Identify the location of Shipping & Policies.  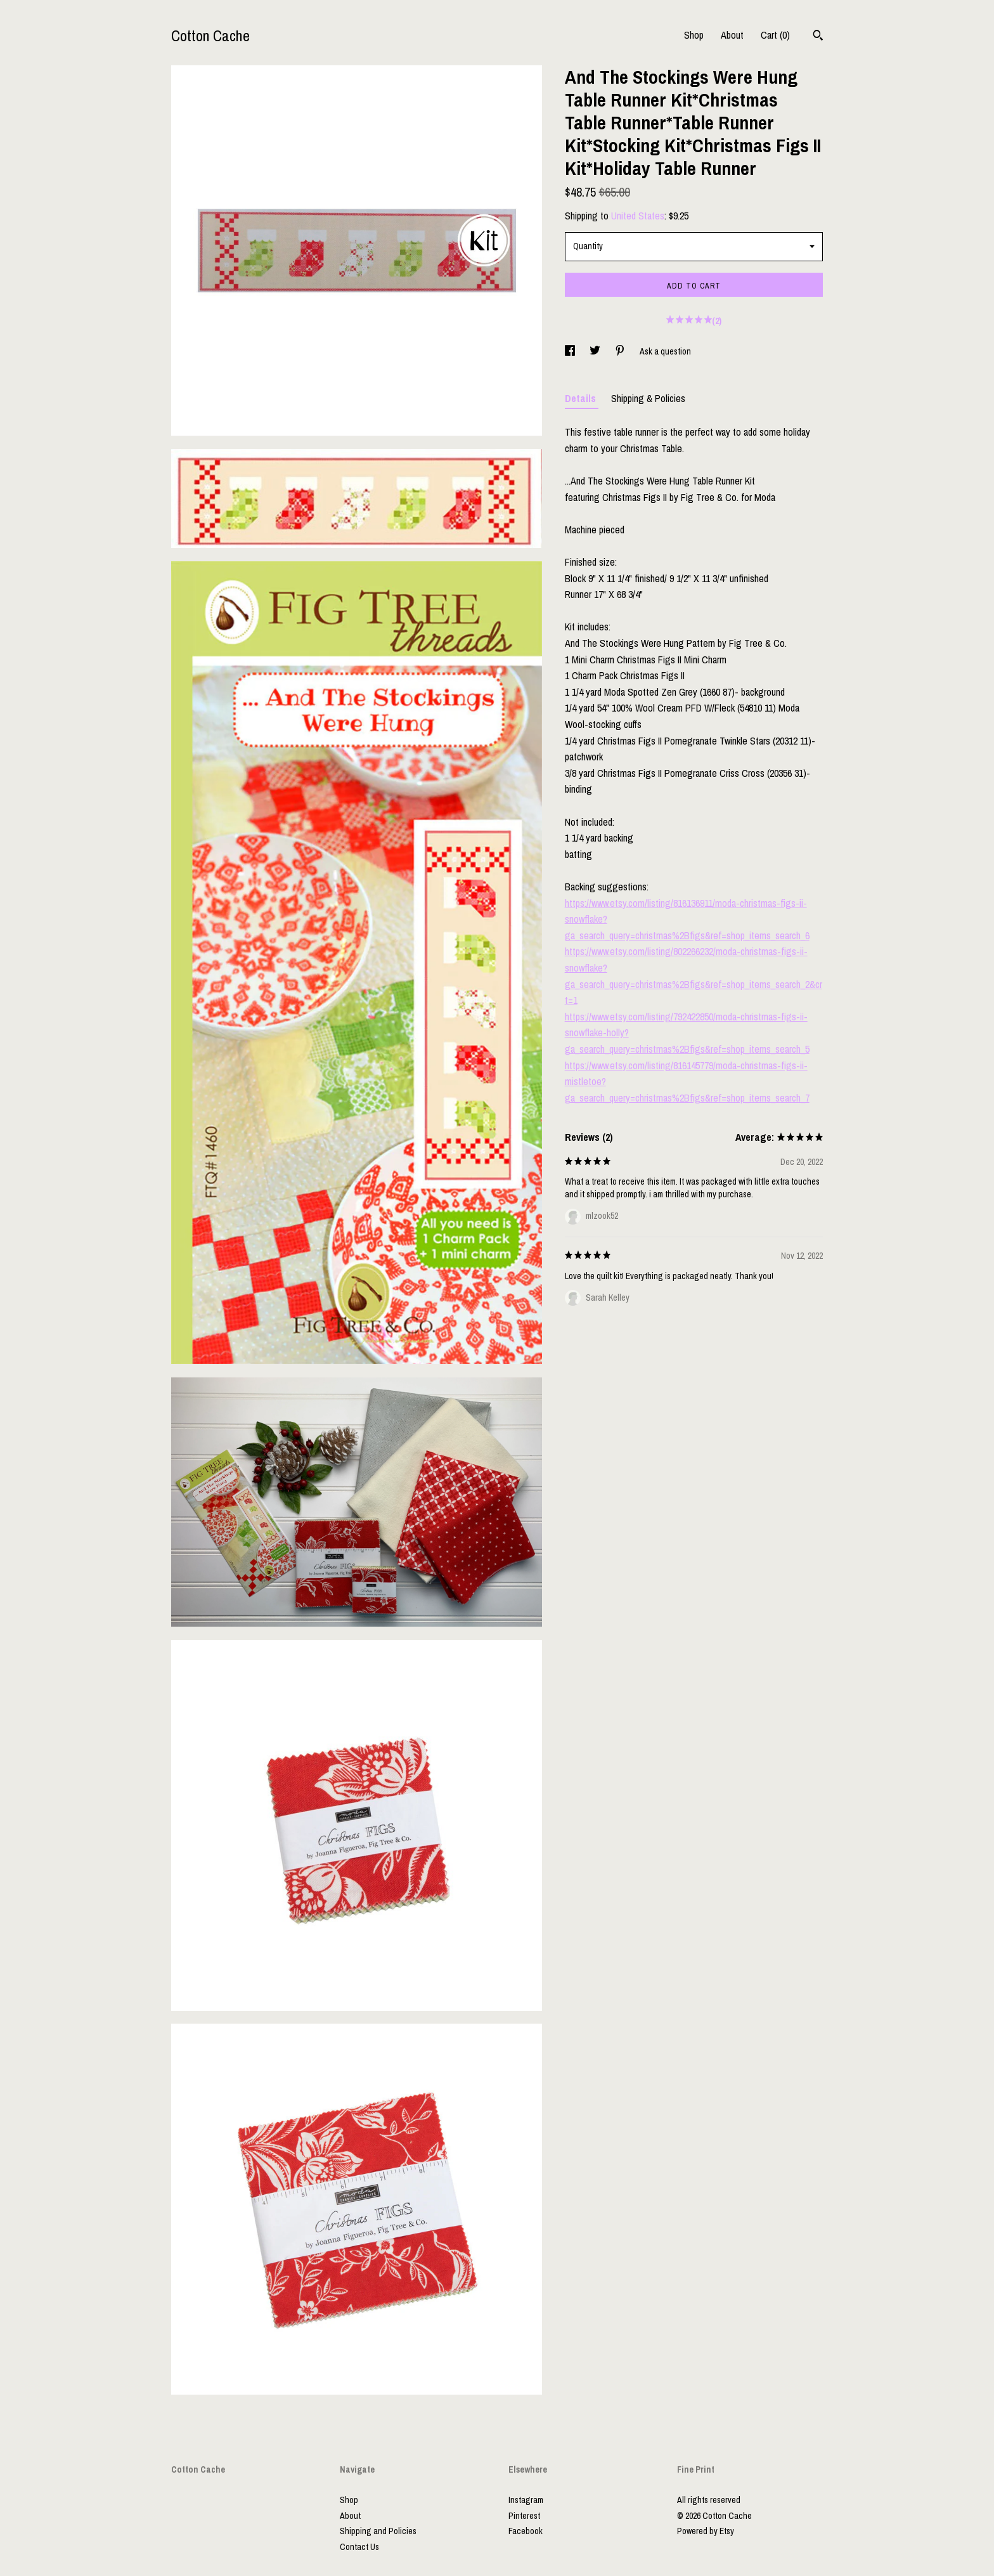
(648, 398).